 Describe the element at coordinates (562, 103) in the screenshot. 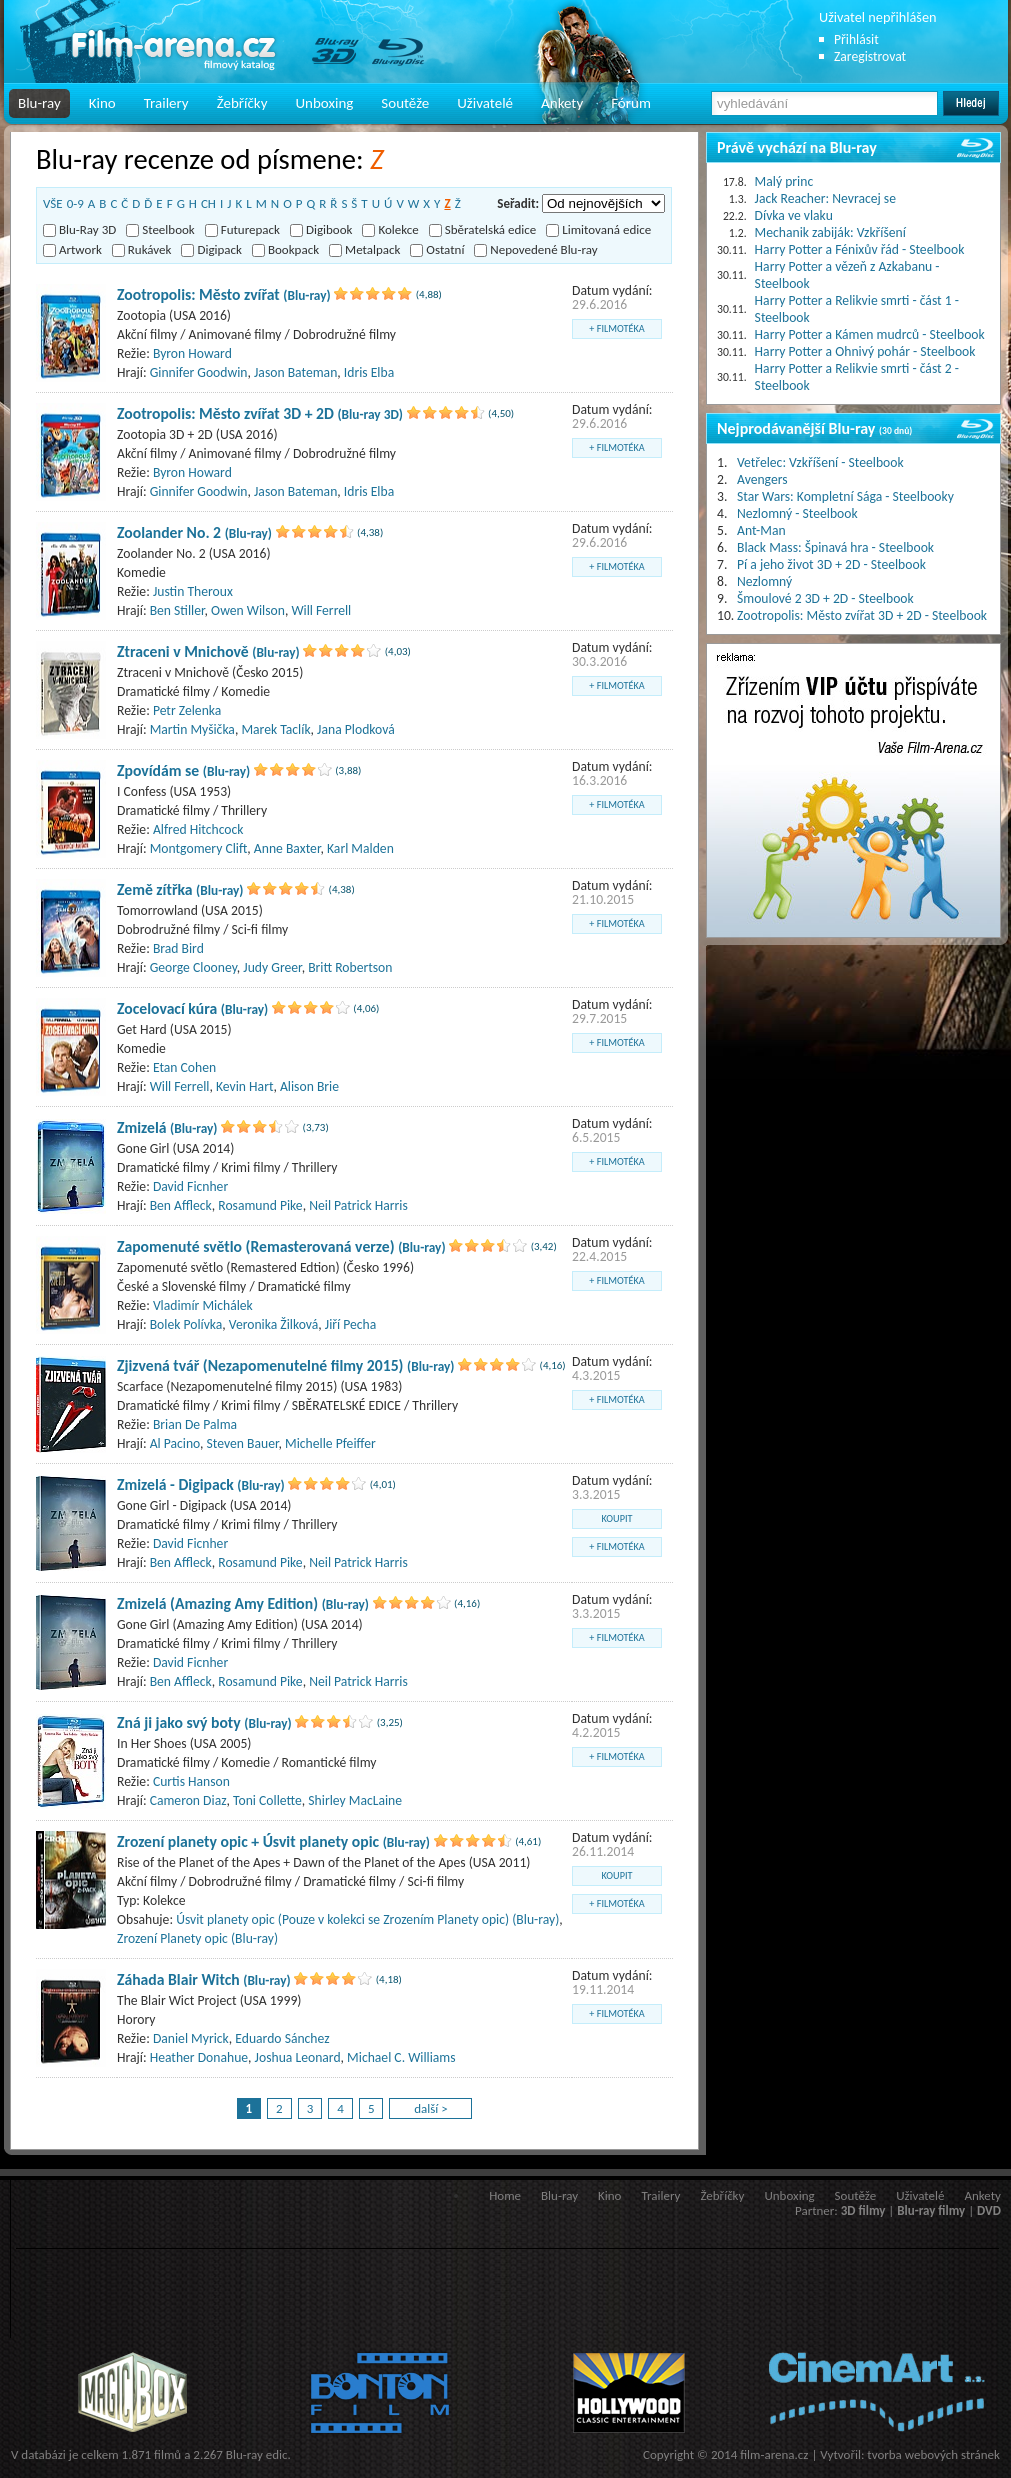

I see `Ankety` at that location.